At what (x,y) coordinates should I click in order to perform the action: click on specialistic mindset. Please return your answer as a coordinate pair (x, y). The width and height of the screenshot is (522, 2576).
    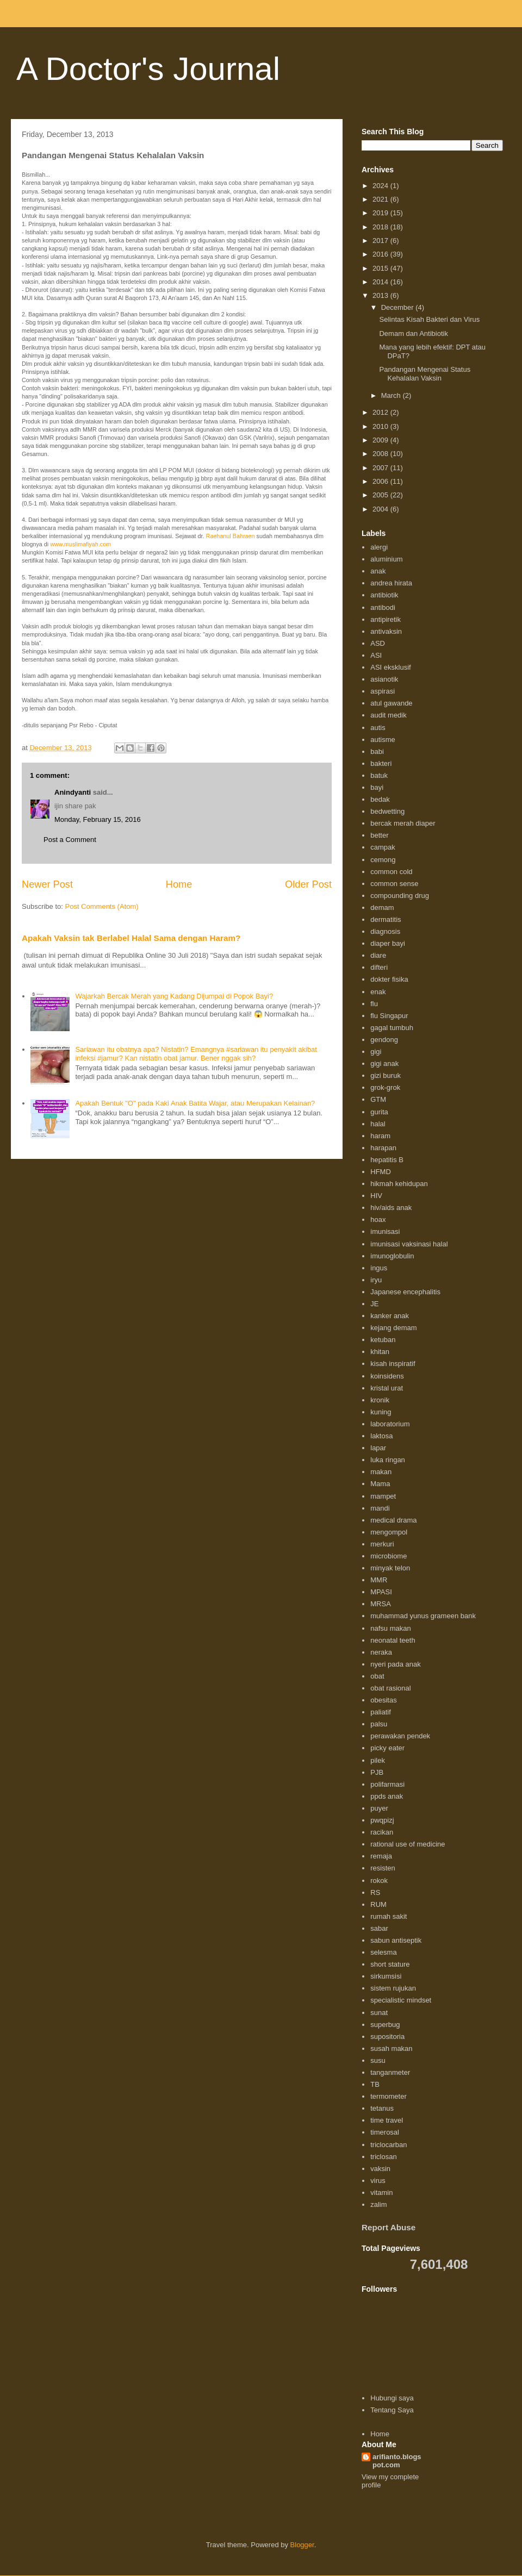
    Looking at the image, I should click on (400, 2000).